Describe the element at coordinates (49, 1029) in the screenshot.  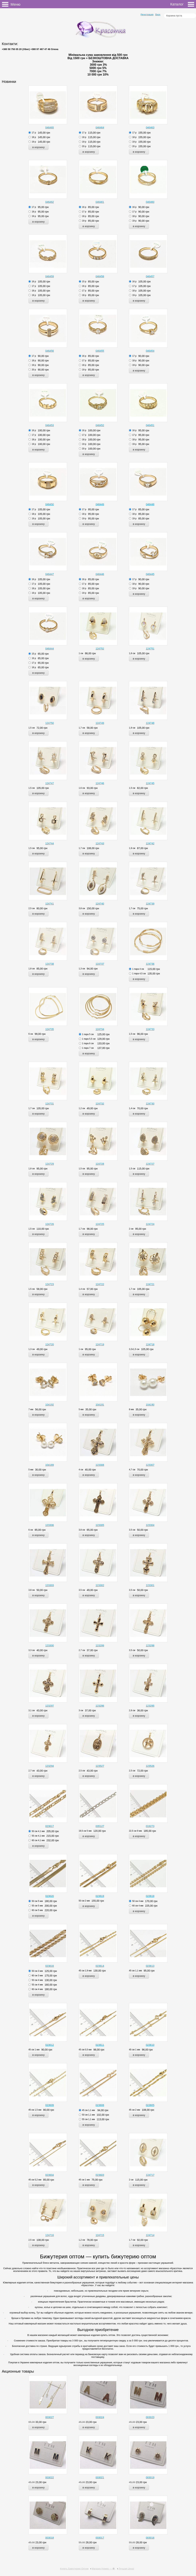
I see `124735` at that location.